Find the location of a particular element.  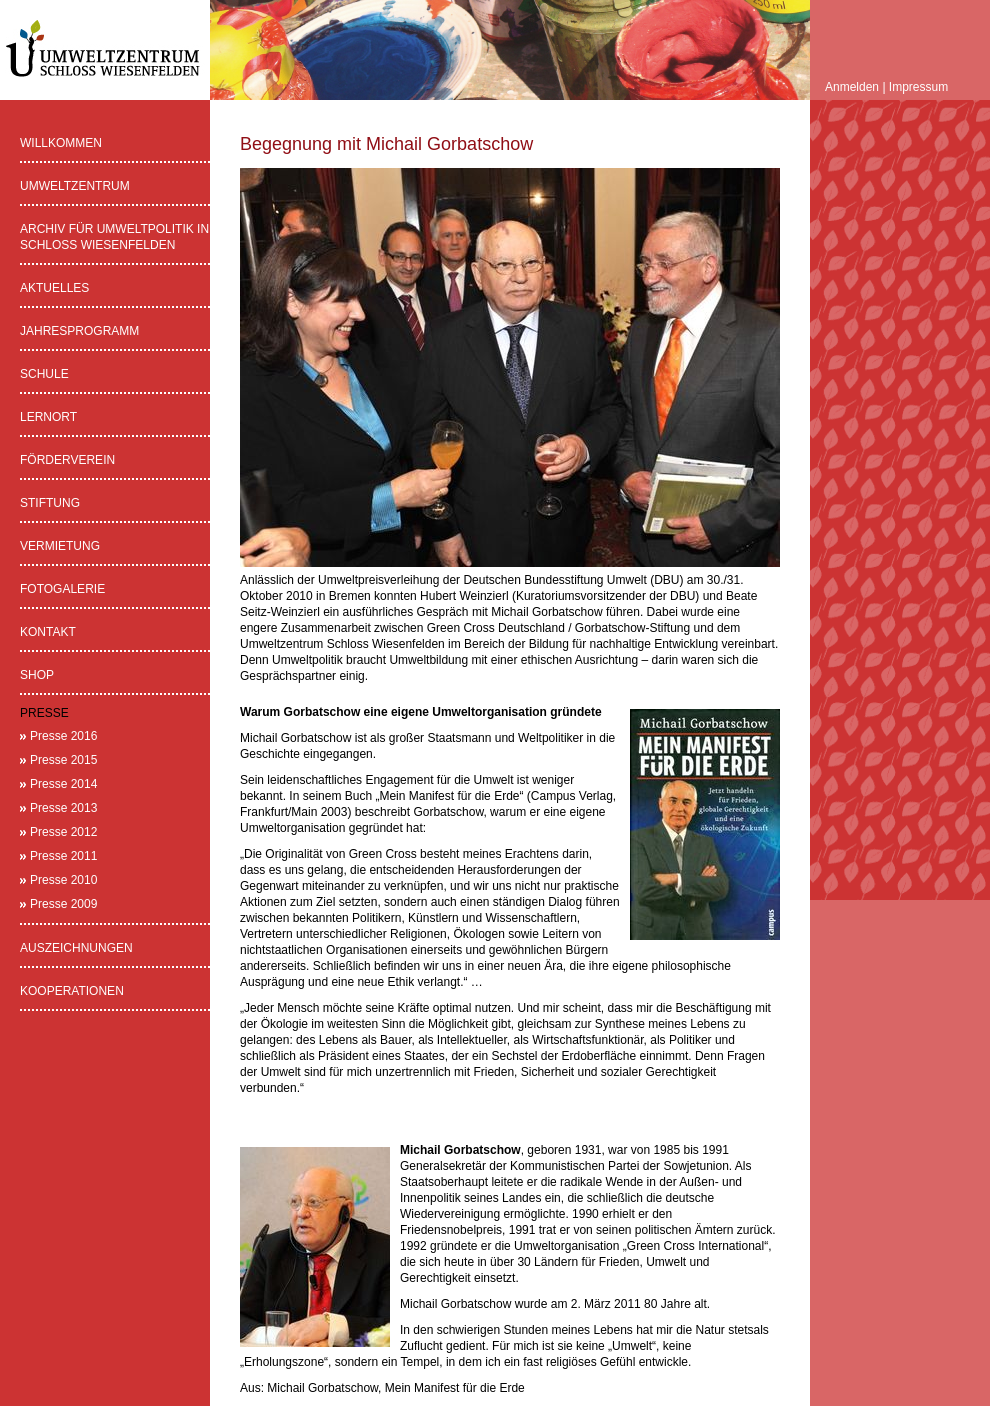

Anmelden is located at coordinates (852, 87).